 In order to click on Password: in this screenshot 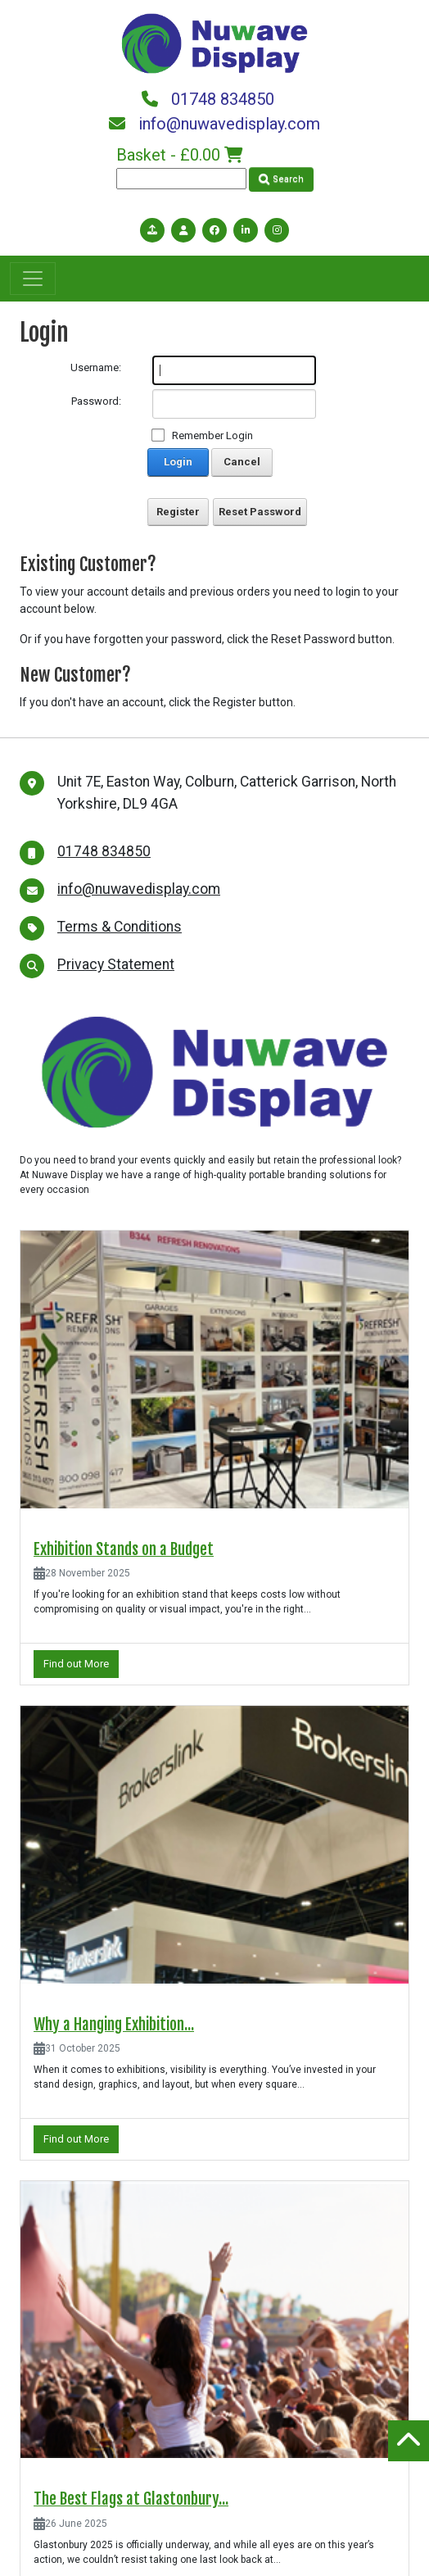, I will do `click(96, 401)`.